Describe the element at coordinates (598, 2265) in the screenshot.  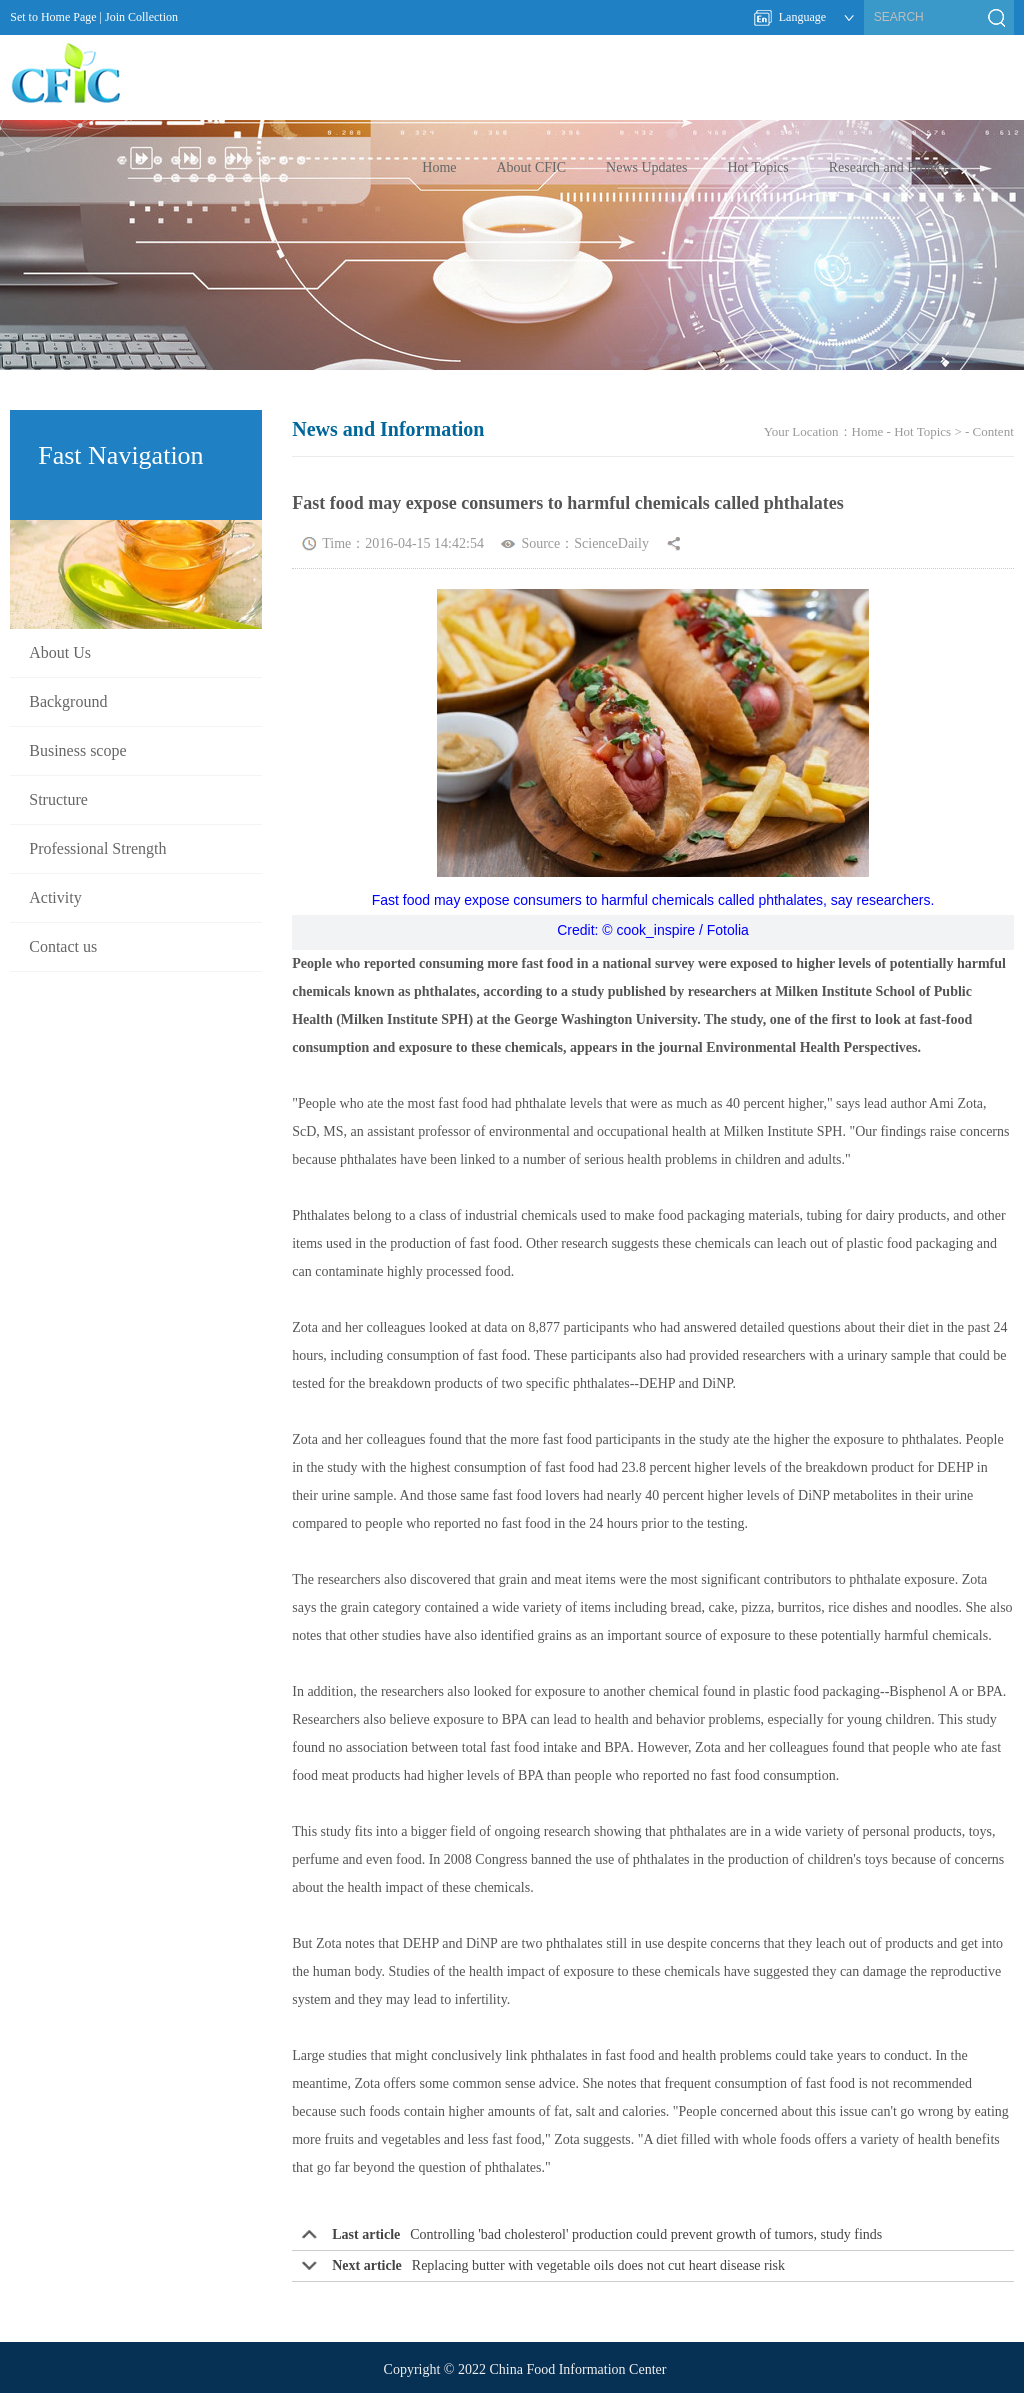
I see `Replacing butter with vegetable oils does not cut heart disease risk` at that location.